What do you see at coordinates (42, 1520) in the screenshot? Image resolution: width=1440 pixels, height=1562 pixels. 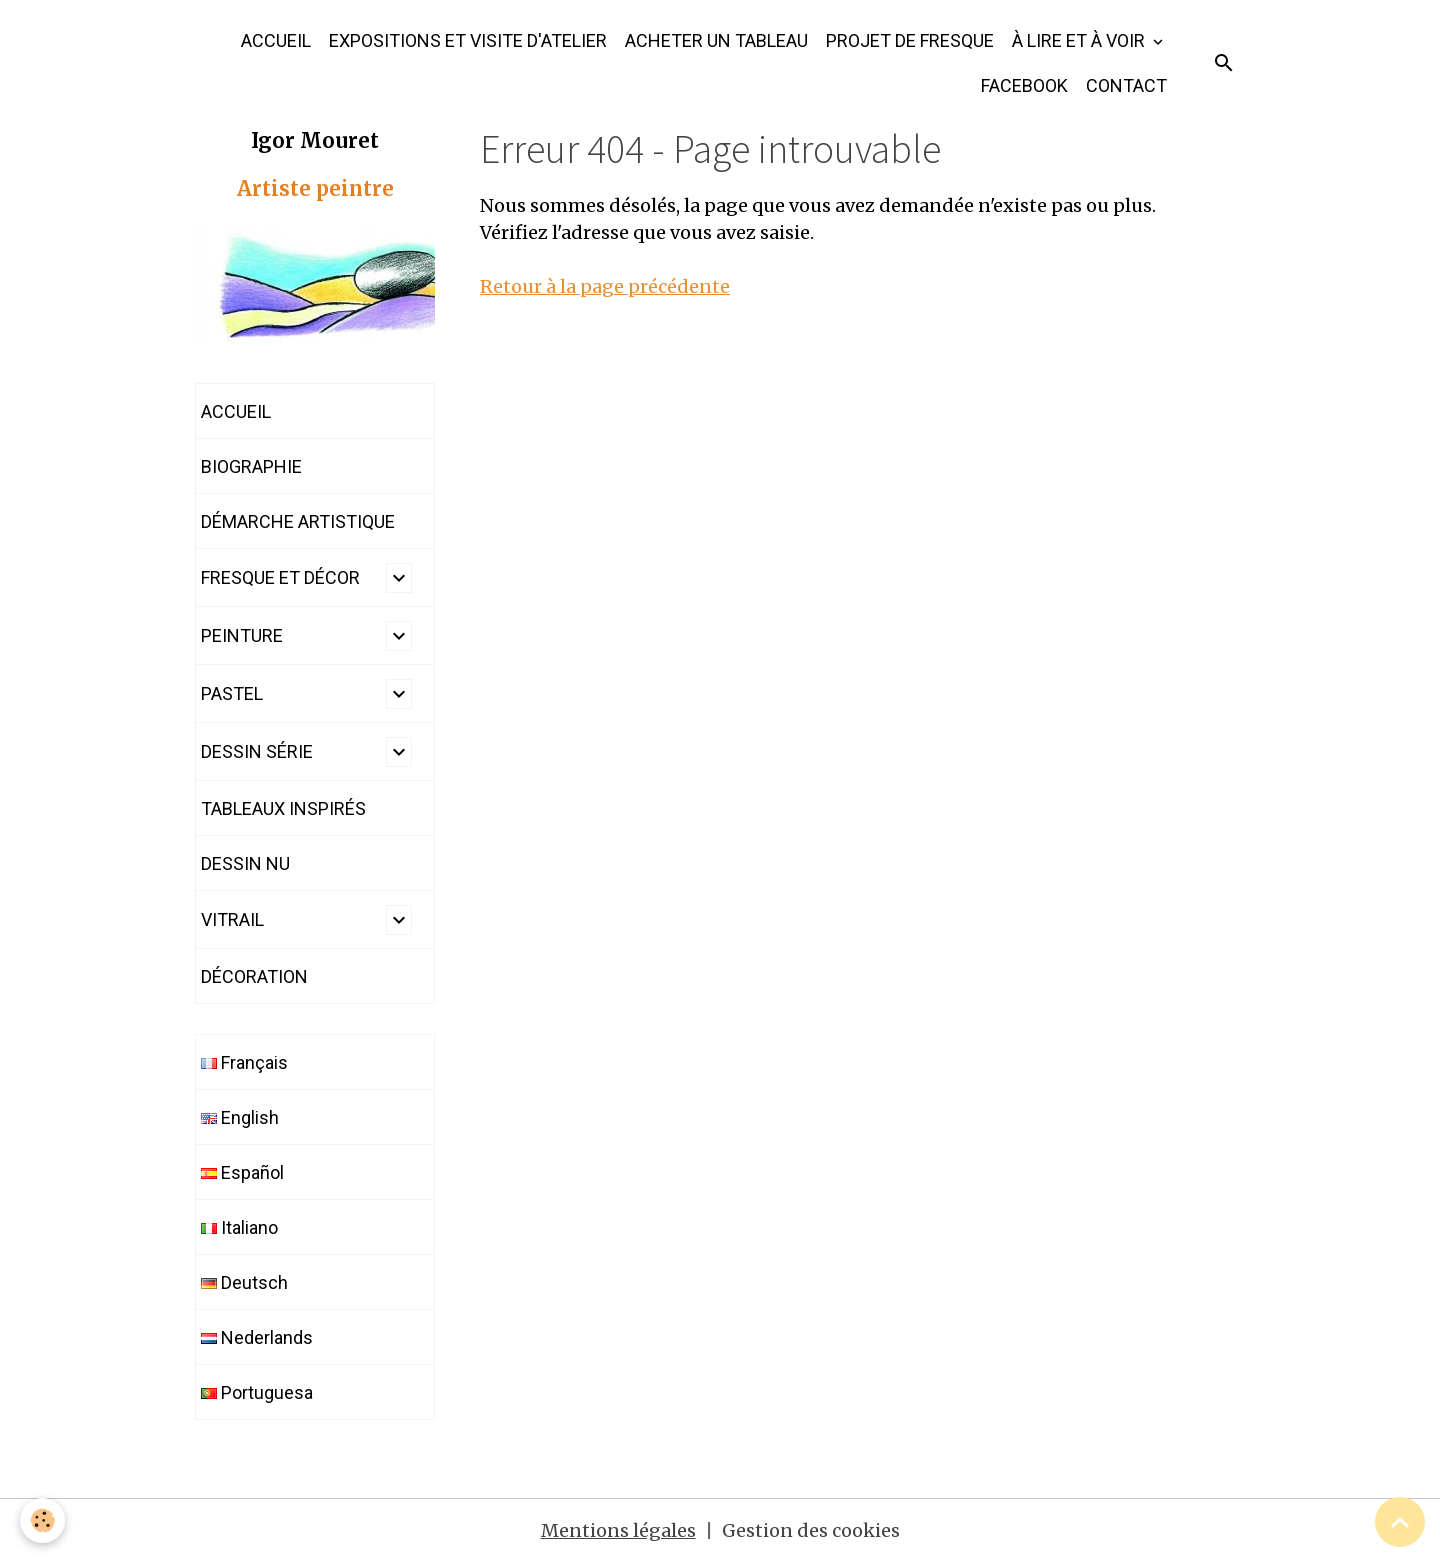 I see `[Cookies]` at bounding box center [42, 1520].